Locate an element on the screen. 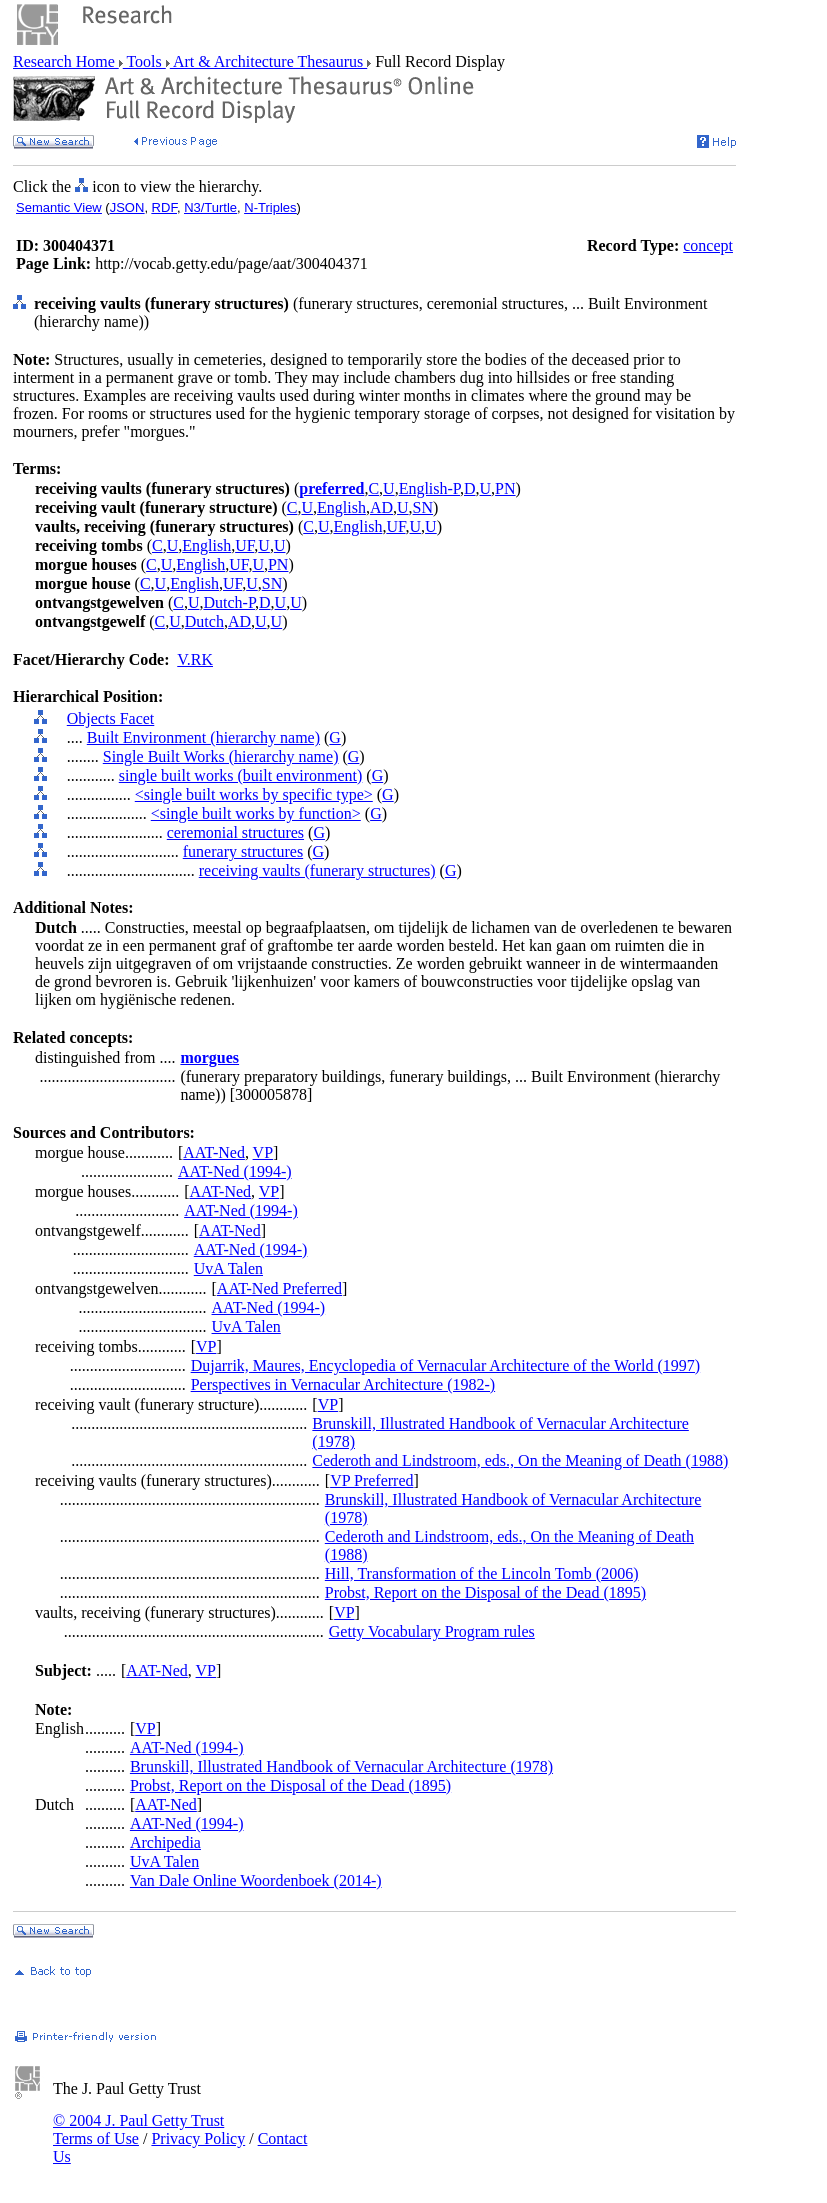 This screenshot has width=827, height=2203. Tools is located at coordinates (144, 61).